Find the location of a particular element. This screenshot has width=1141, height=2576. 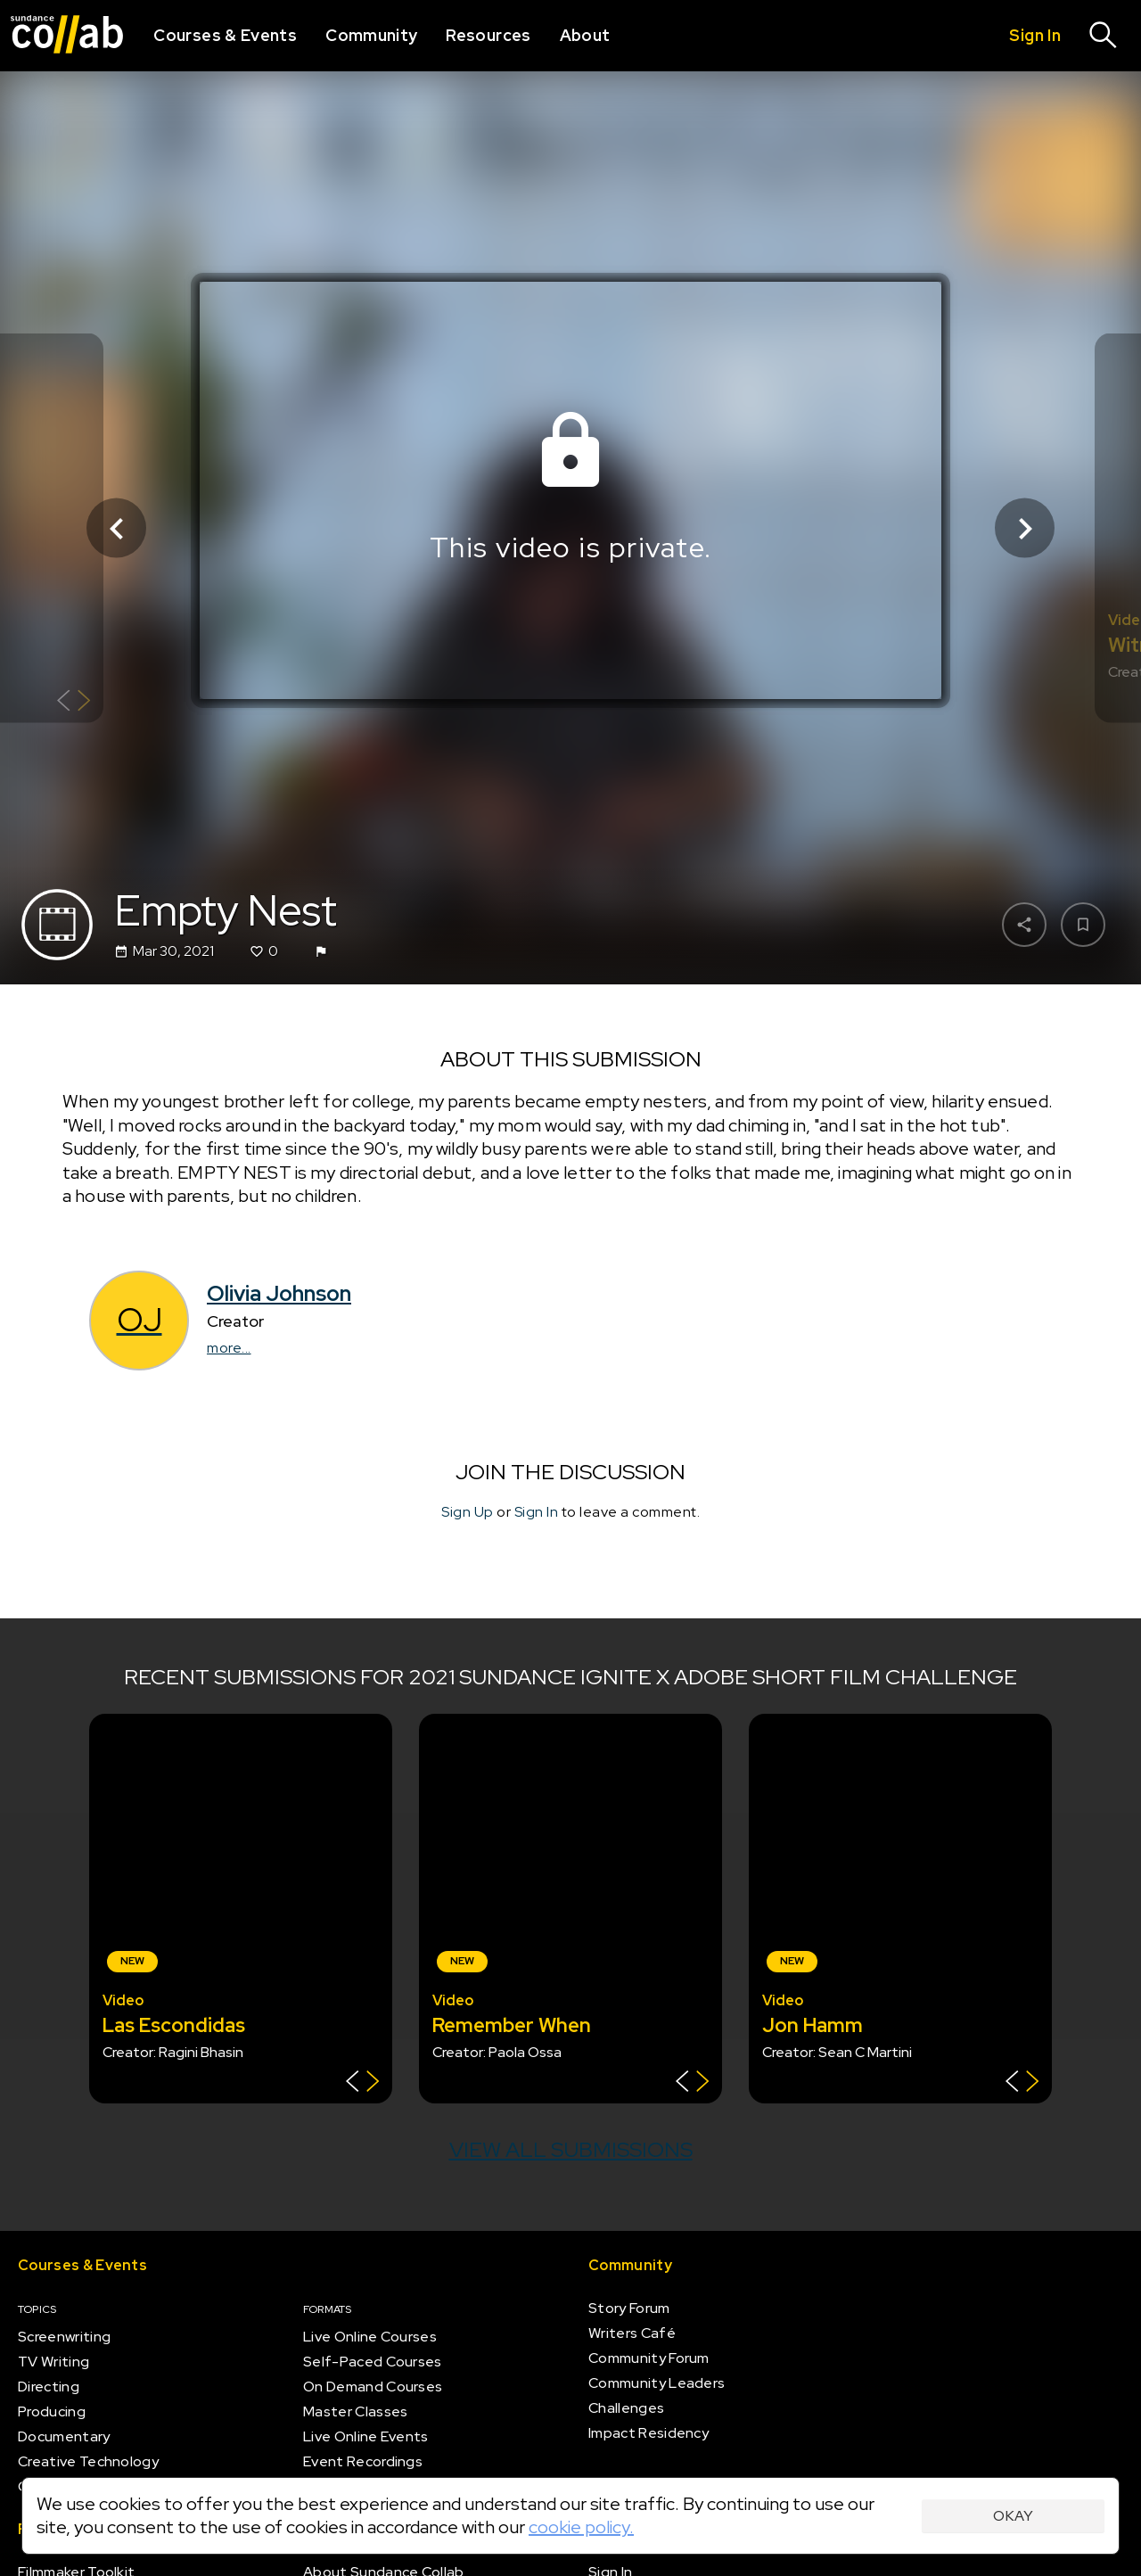

Sign Up is located at coordinates (467, 1511).